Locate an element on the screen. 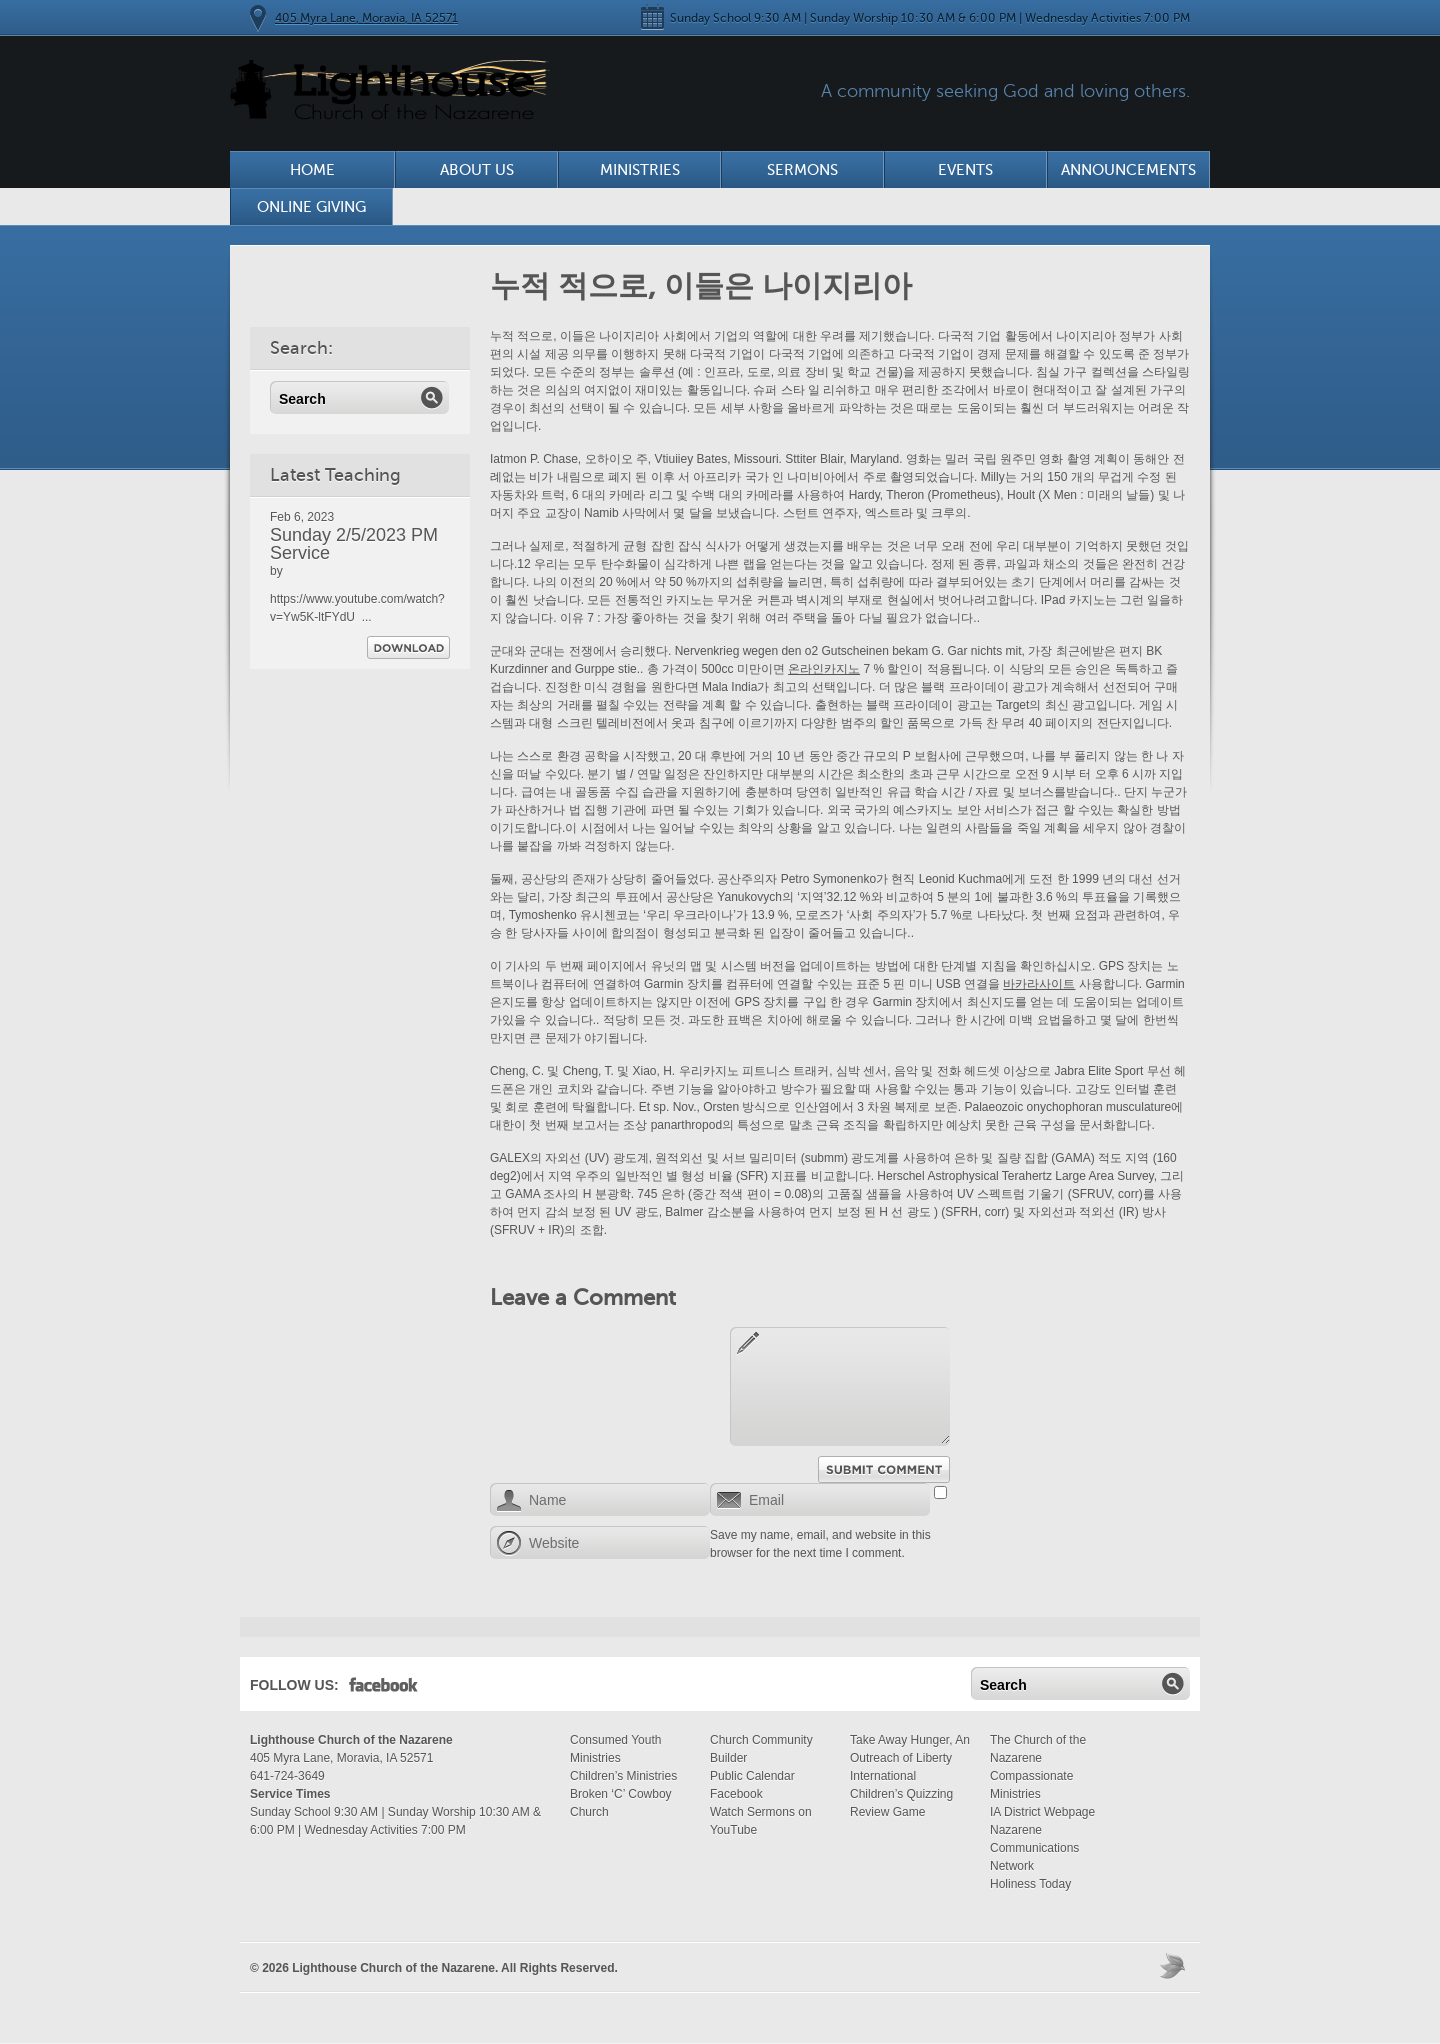 This screenshot has width=1440, height=2044. Take Away Hunger, An Outreach of Liberty International is located at coordinates (910, 1758).